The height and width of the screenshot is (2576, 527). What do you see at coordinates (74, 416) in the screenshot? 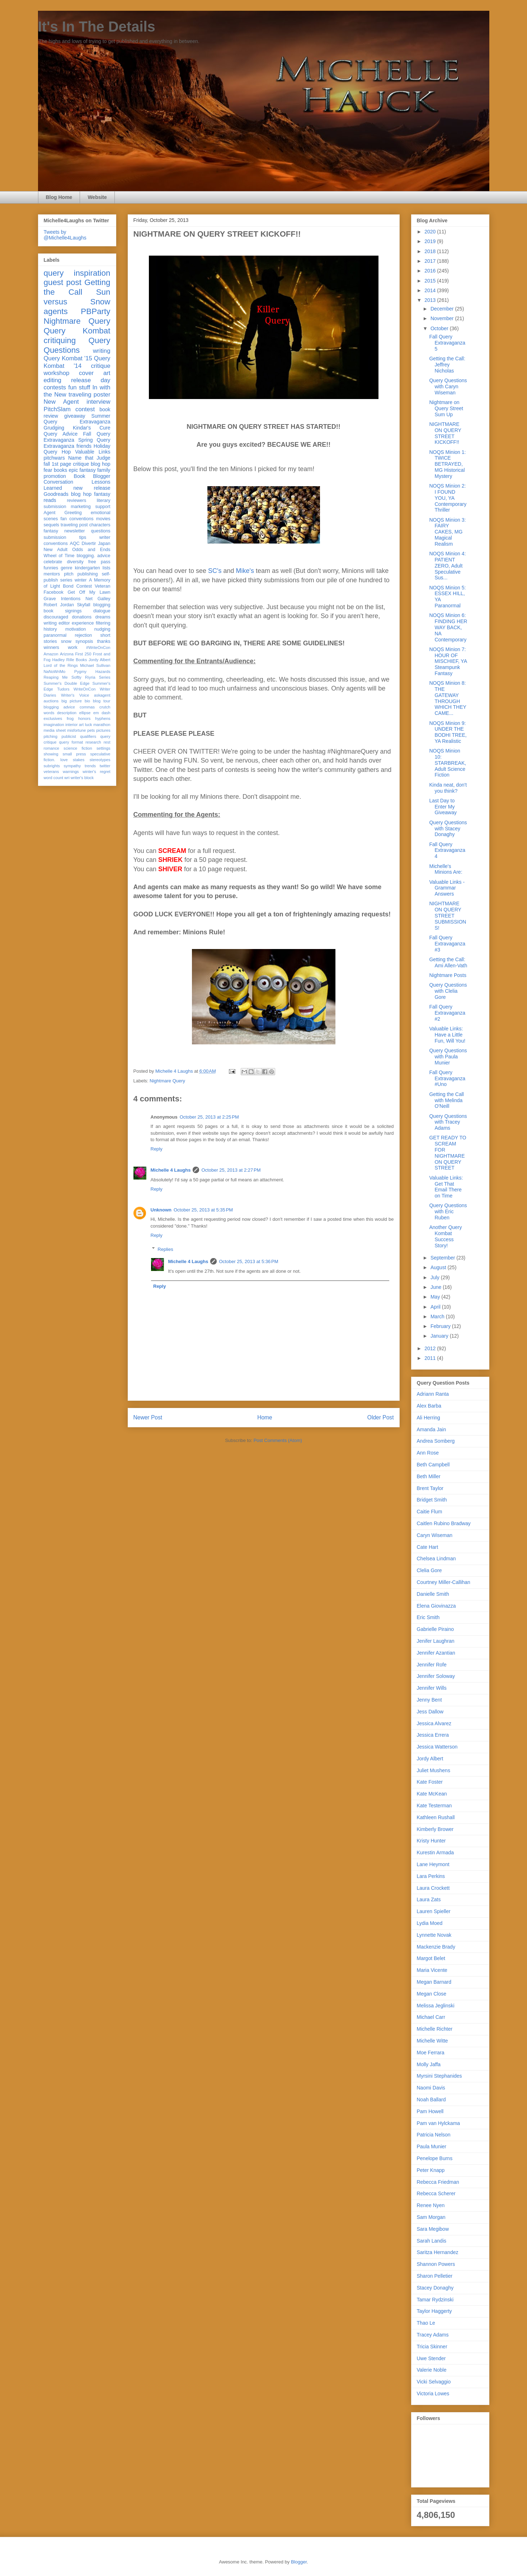
I see `giveaway` at bounding box center [74, 416].